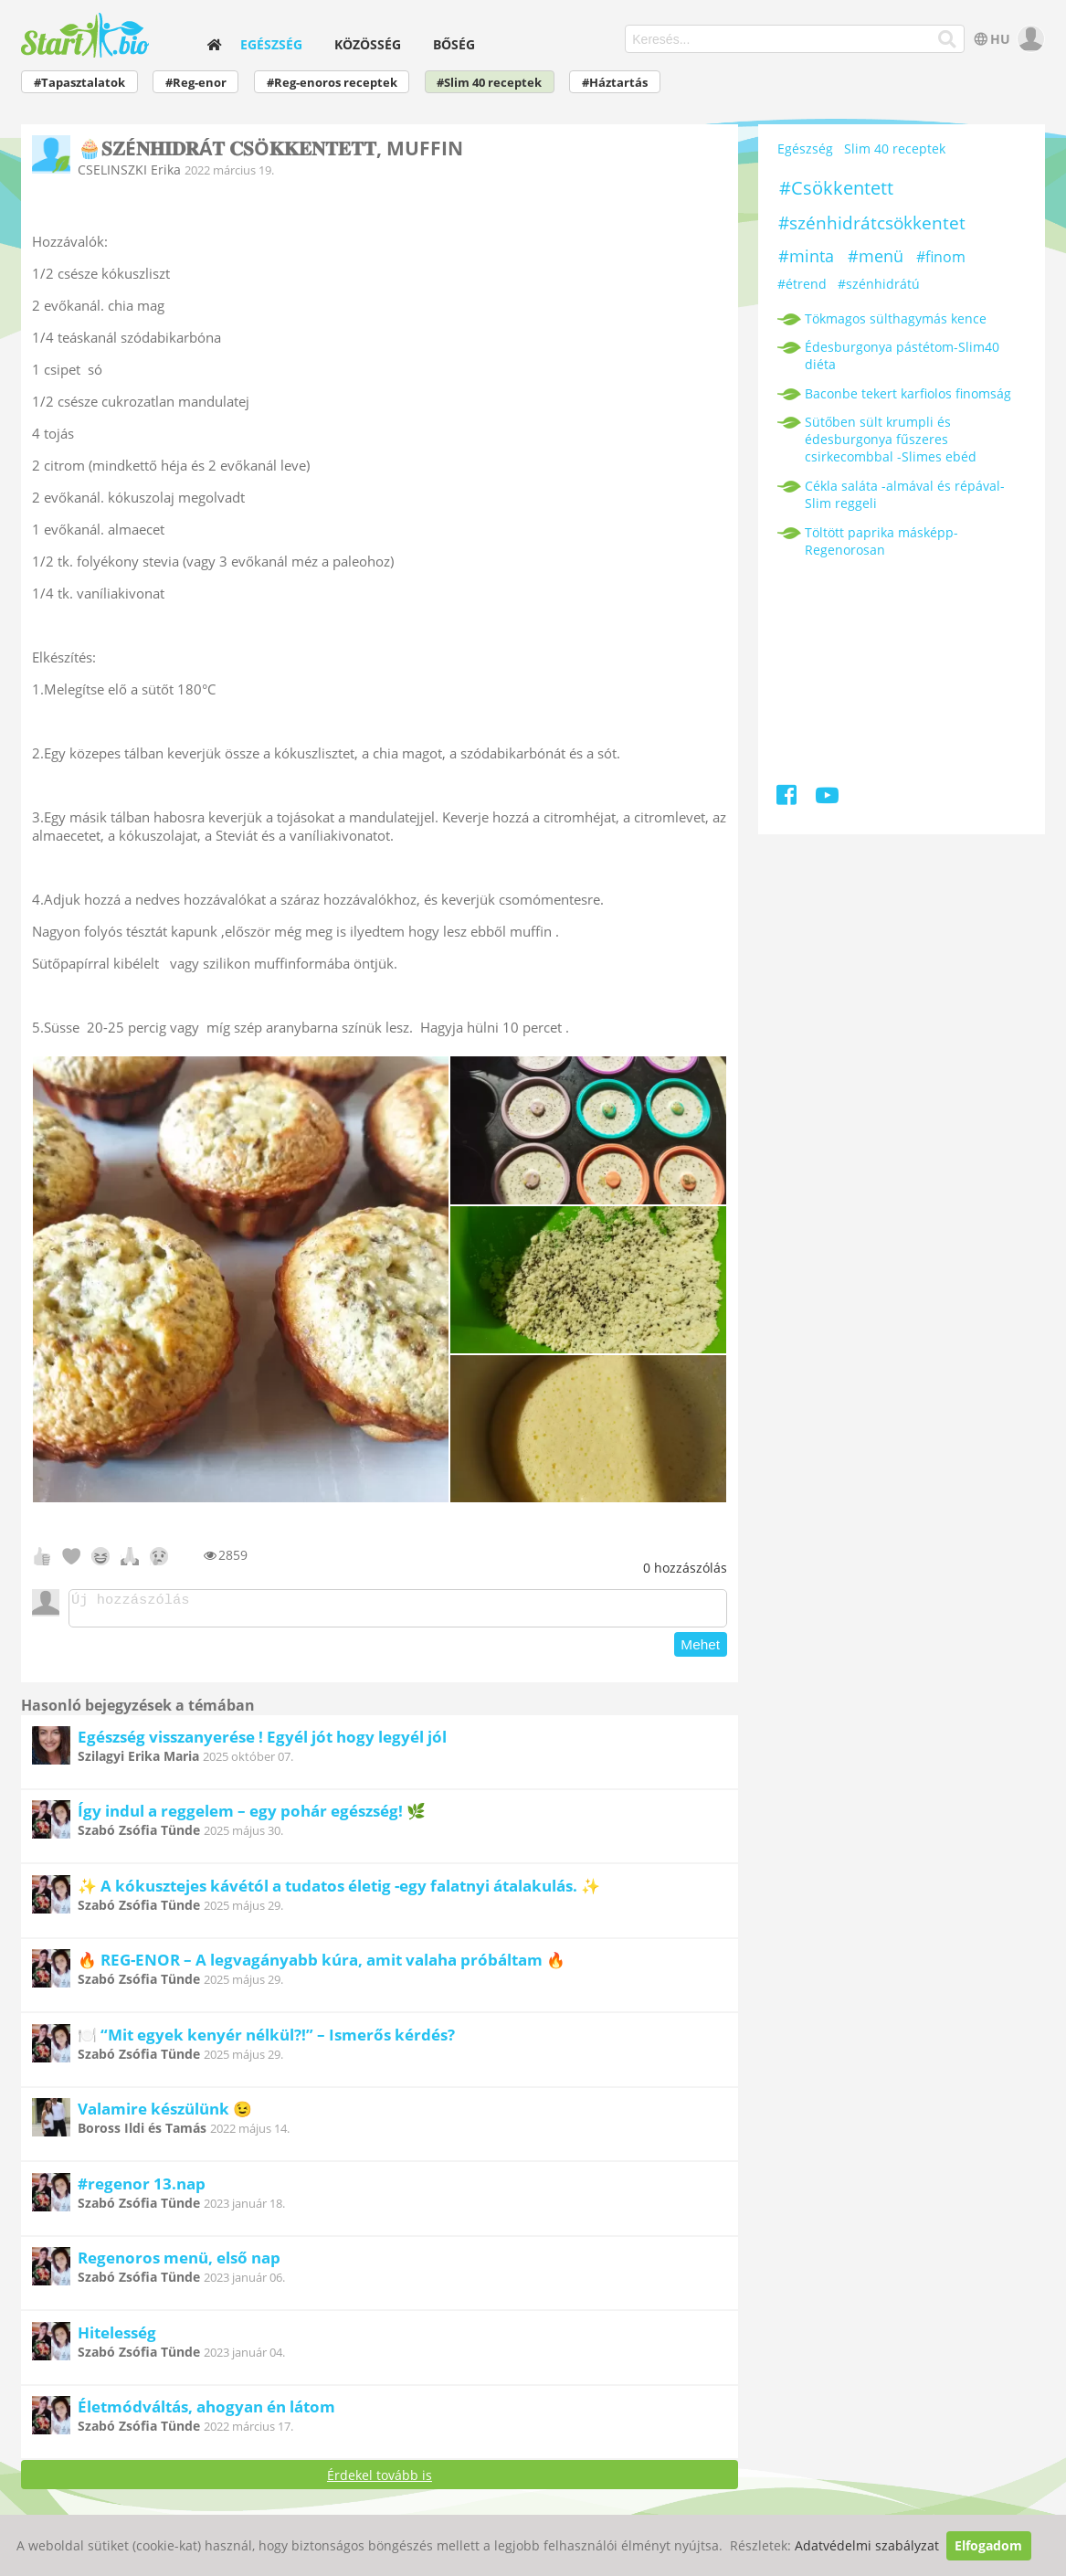 Image resolution: width=1066 pixels, height=2576 pixels. Describe the element at coordinates (802, 283) in the screenshot. I see `#étrend` at that location.